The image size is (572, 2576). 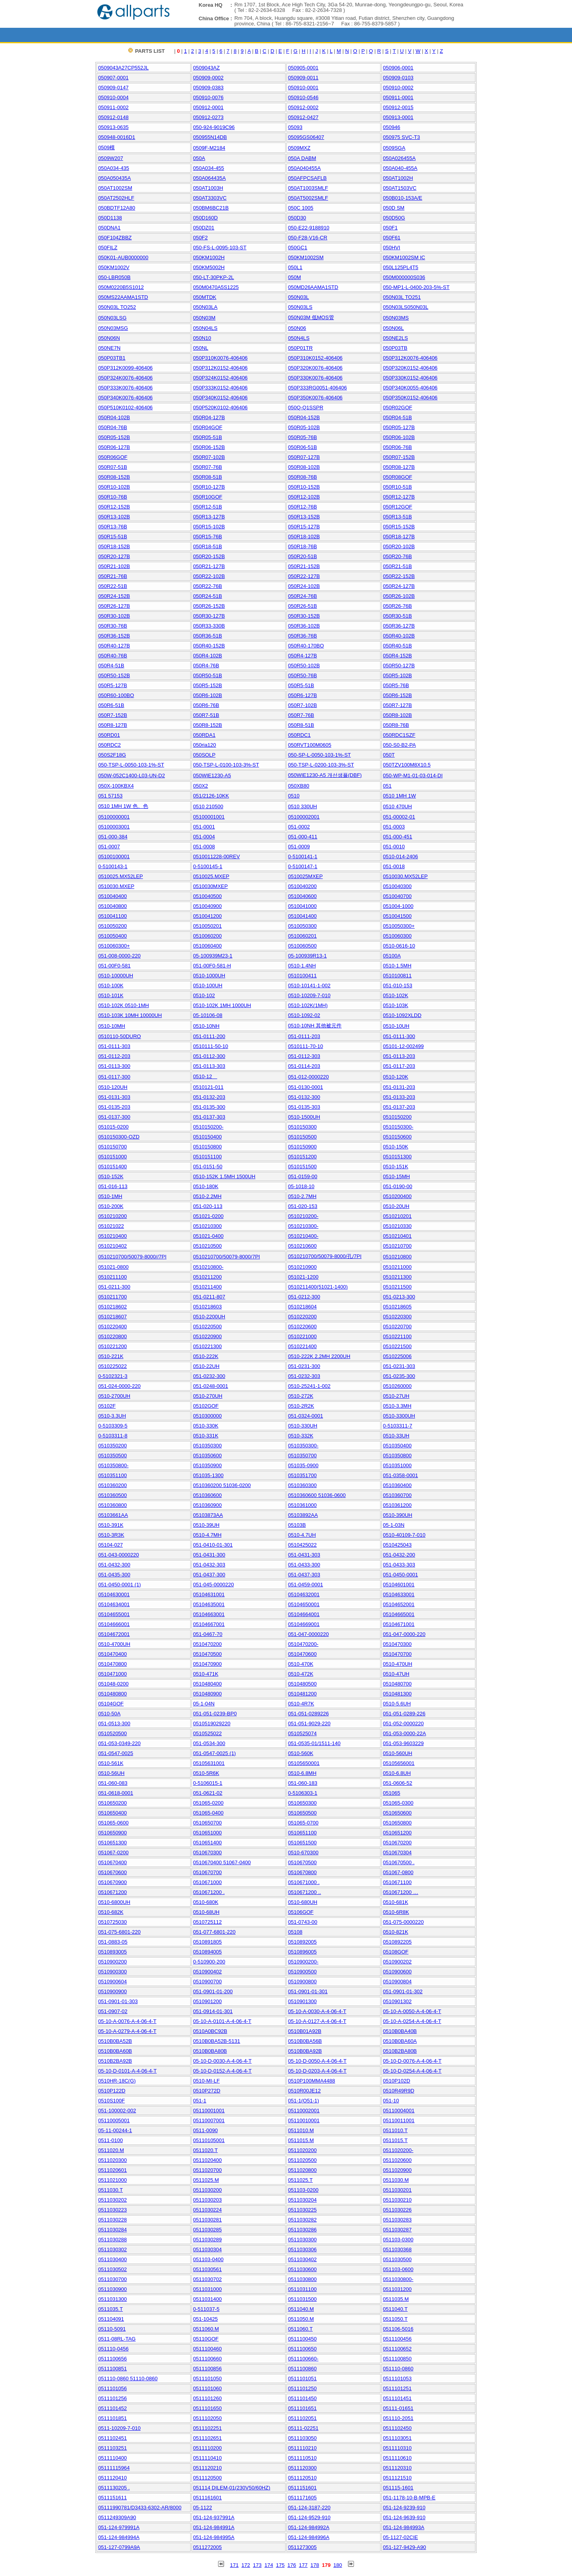 What do you see at coordinates (304, 427) in the screenshot?
I see `050R05-102B` at bounding box center [304, 427].